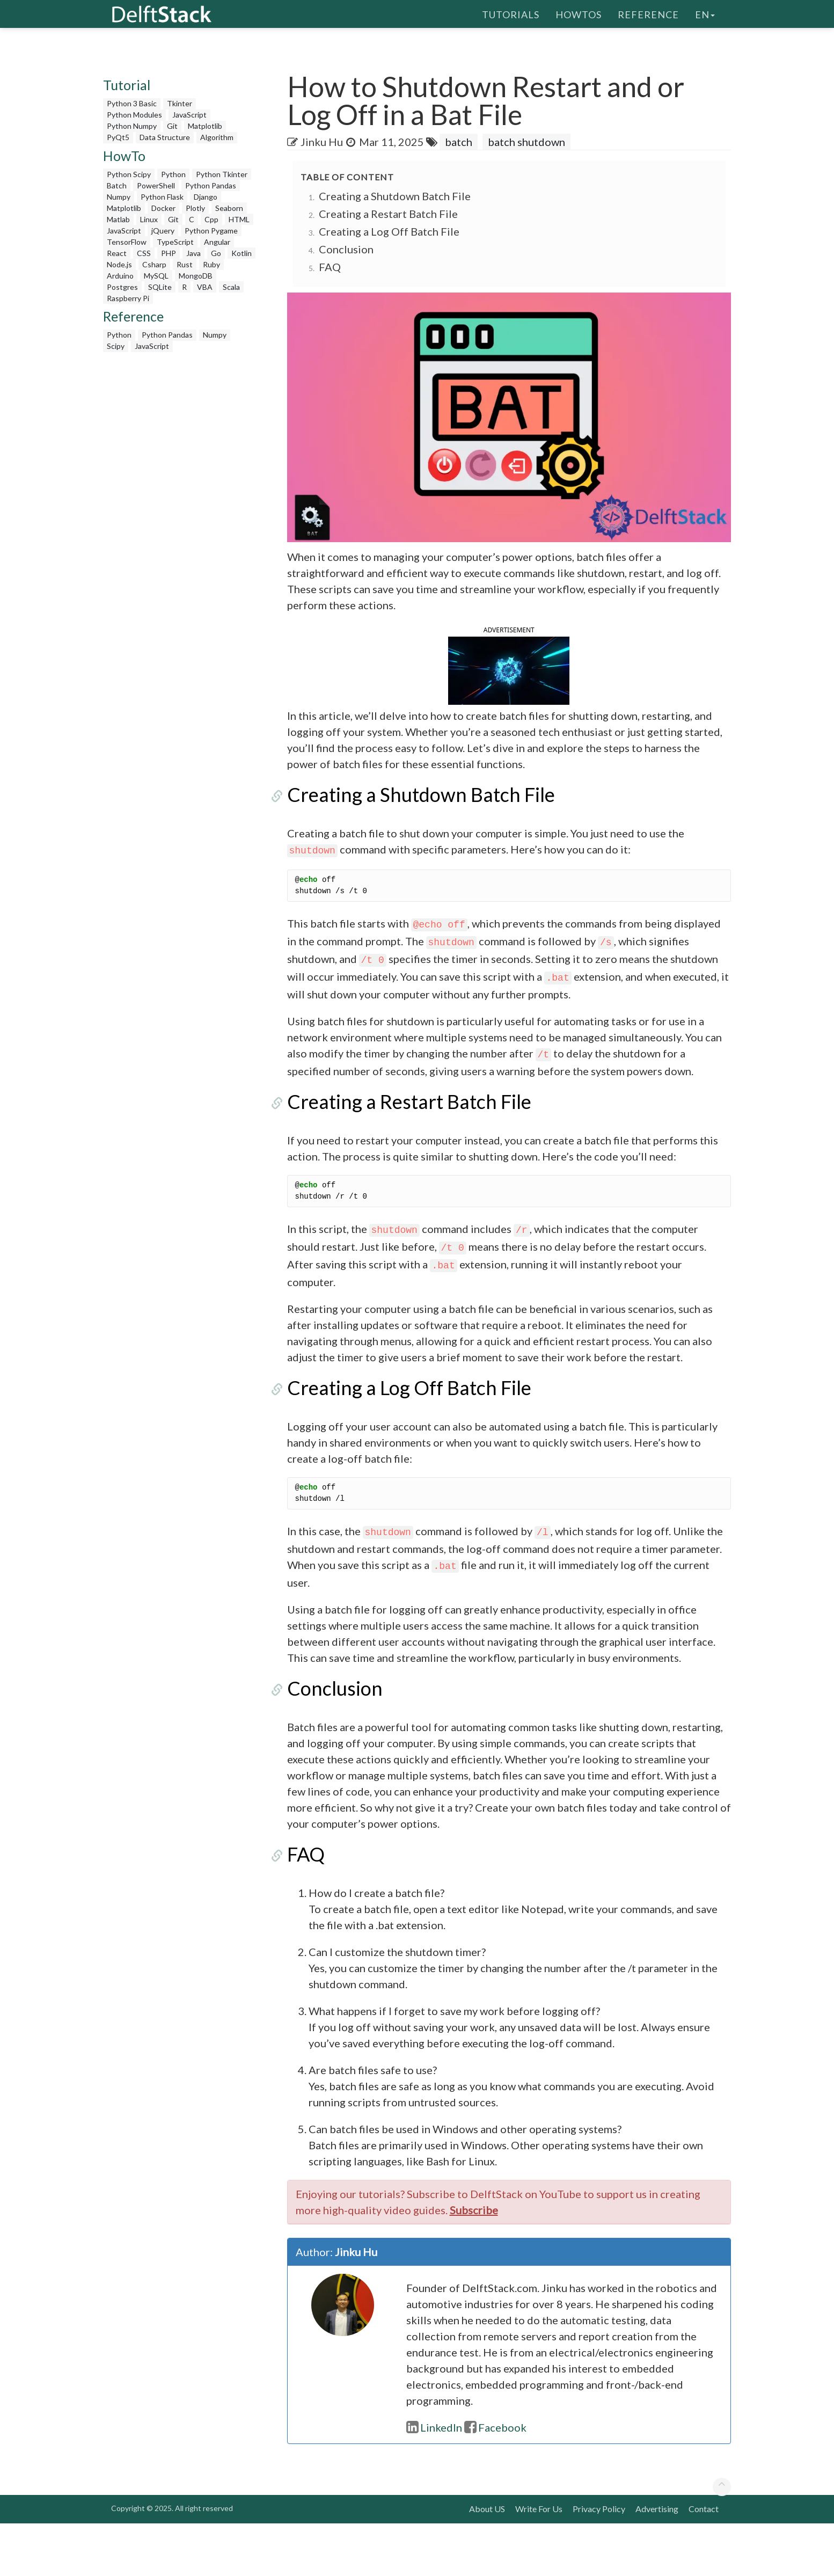  What do you see at coordinates (474, 2262) in the screenshot?
I see `Subscribe` at bounding box center [474, 2262].